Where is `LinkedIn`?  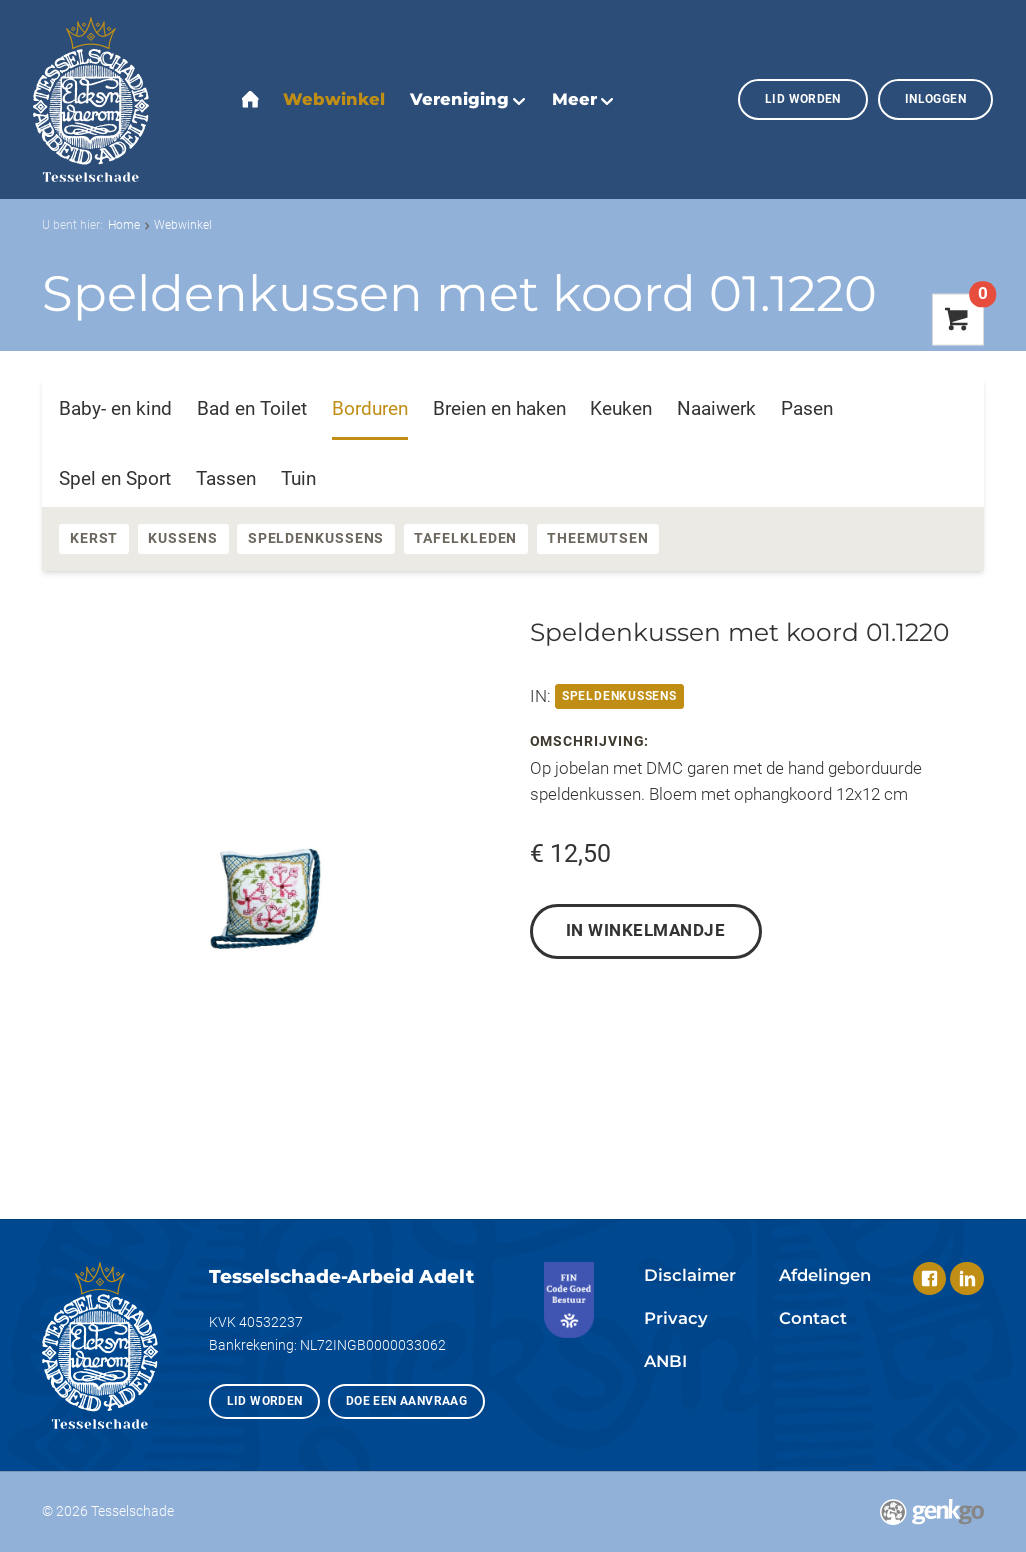
LinkedIn is located at coordinates (966, 1278).